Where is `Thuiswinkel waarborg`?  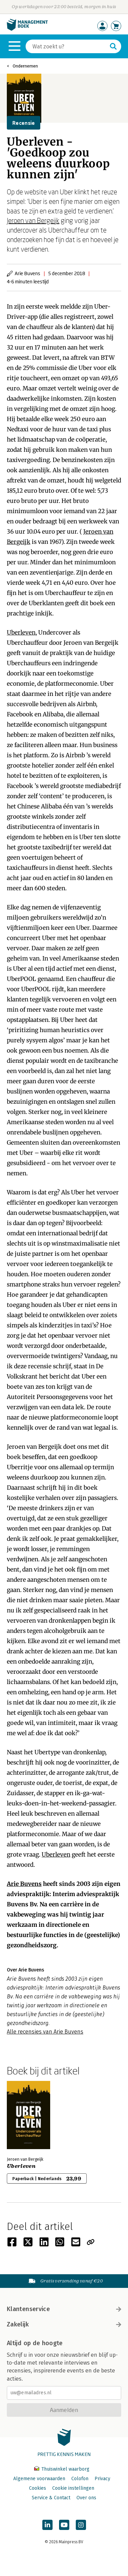
Thuiswinkel waarborg is located at coordinates (61, 2469).